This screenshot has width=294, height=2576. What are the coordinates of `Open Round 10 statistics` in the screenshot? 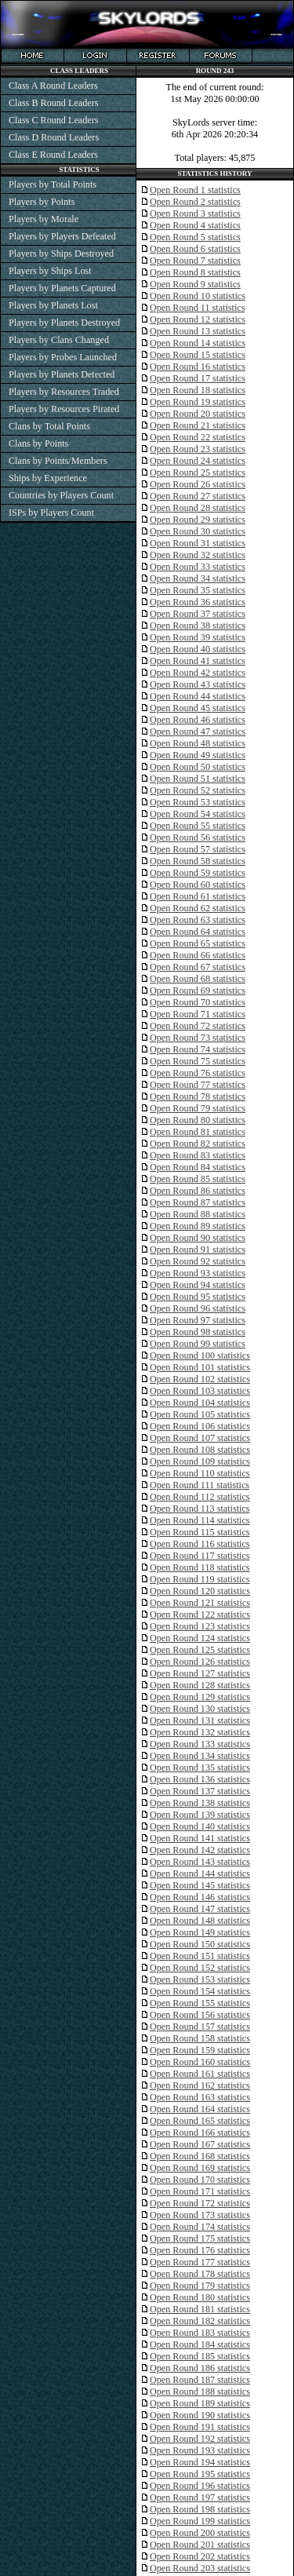 It's located at (197, 295).